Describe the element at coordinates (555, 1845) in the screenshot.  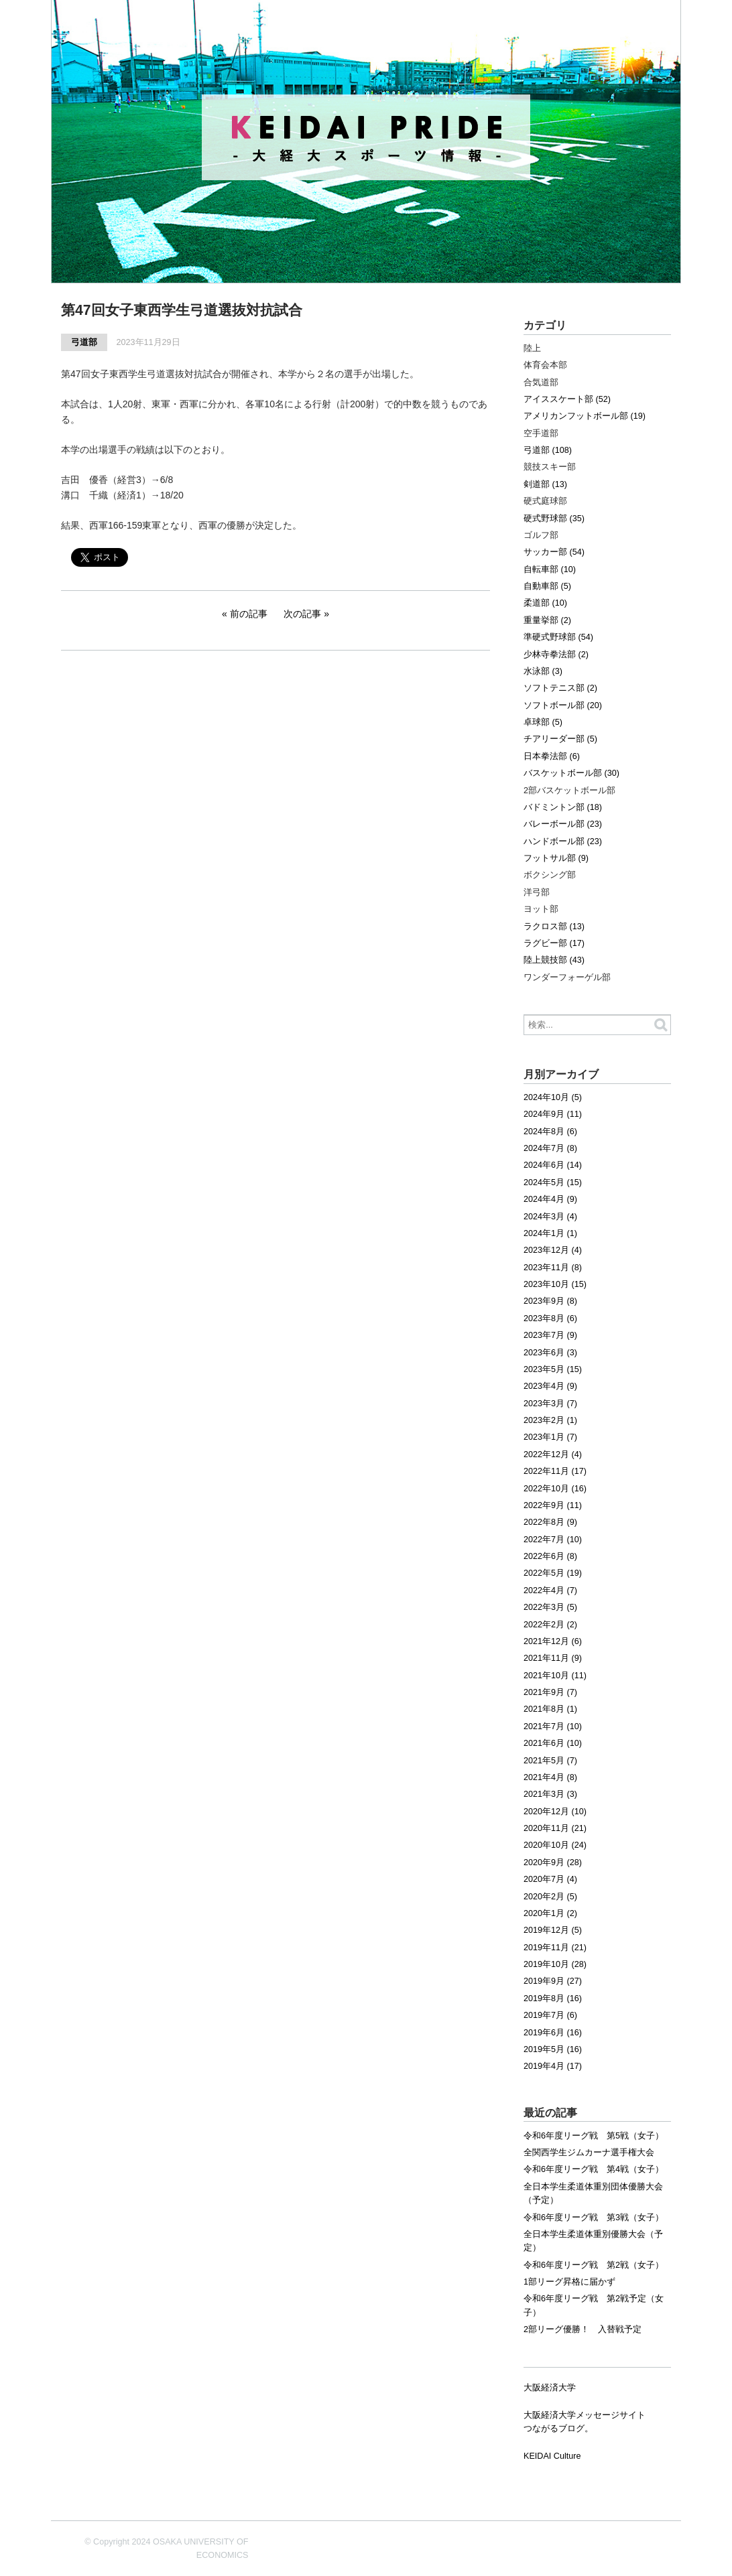
I see `2020年10月 (24)` at that location.